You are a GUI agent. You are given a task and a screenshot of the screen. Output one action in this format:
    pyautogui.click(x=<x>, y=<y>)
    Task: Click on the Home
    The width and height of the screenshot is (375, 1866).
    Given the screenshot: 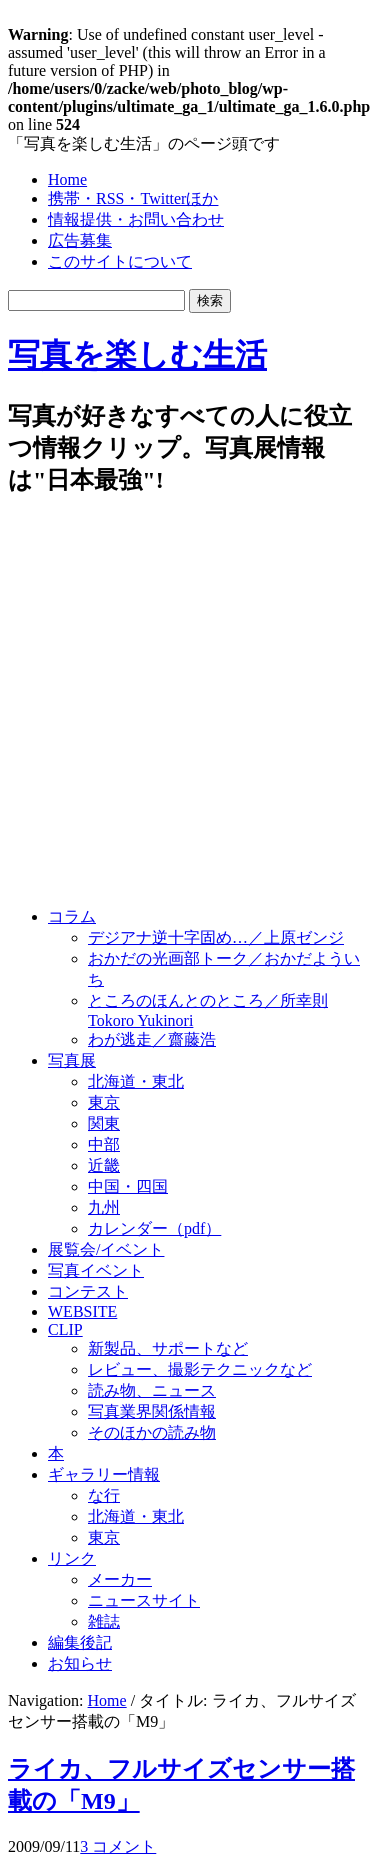 What is the action you would take?
    pyautogui.click(x=67, y=179)
    